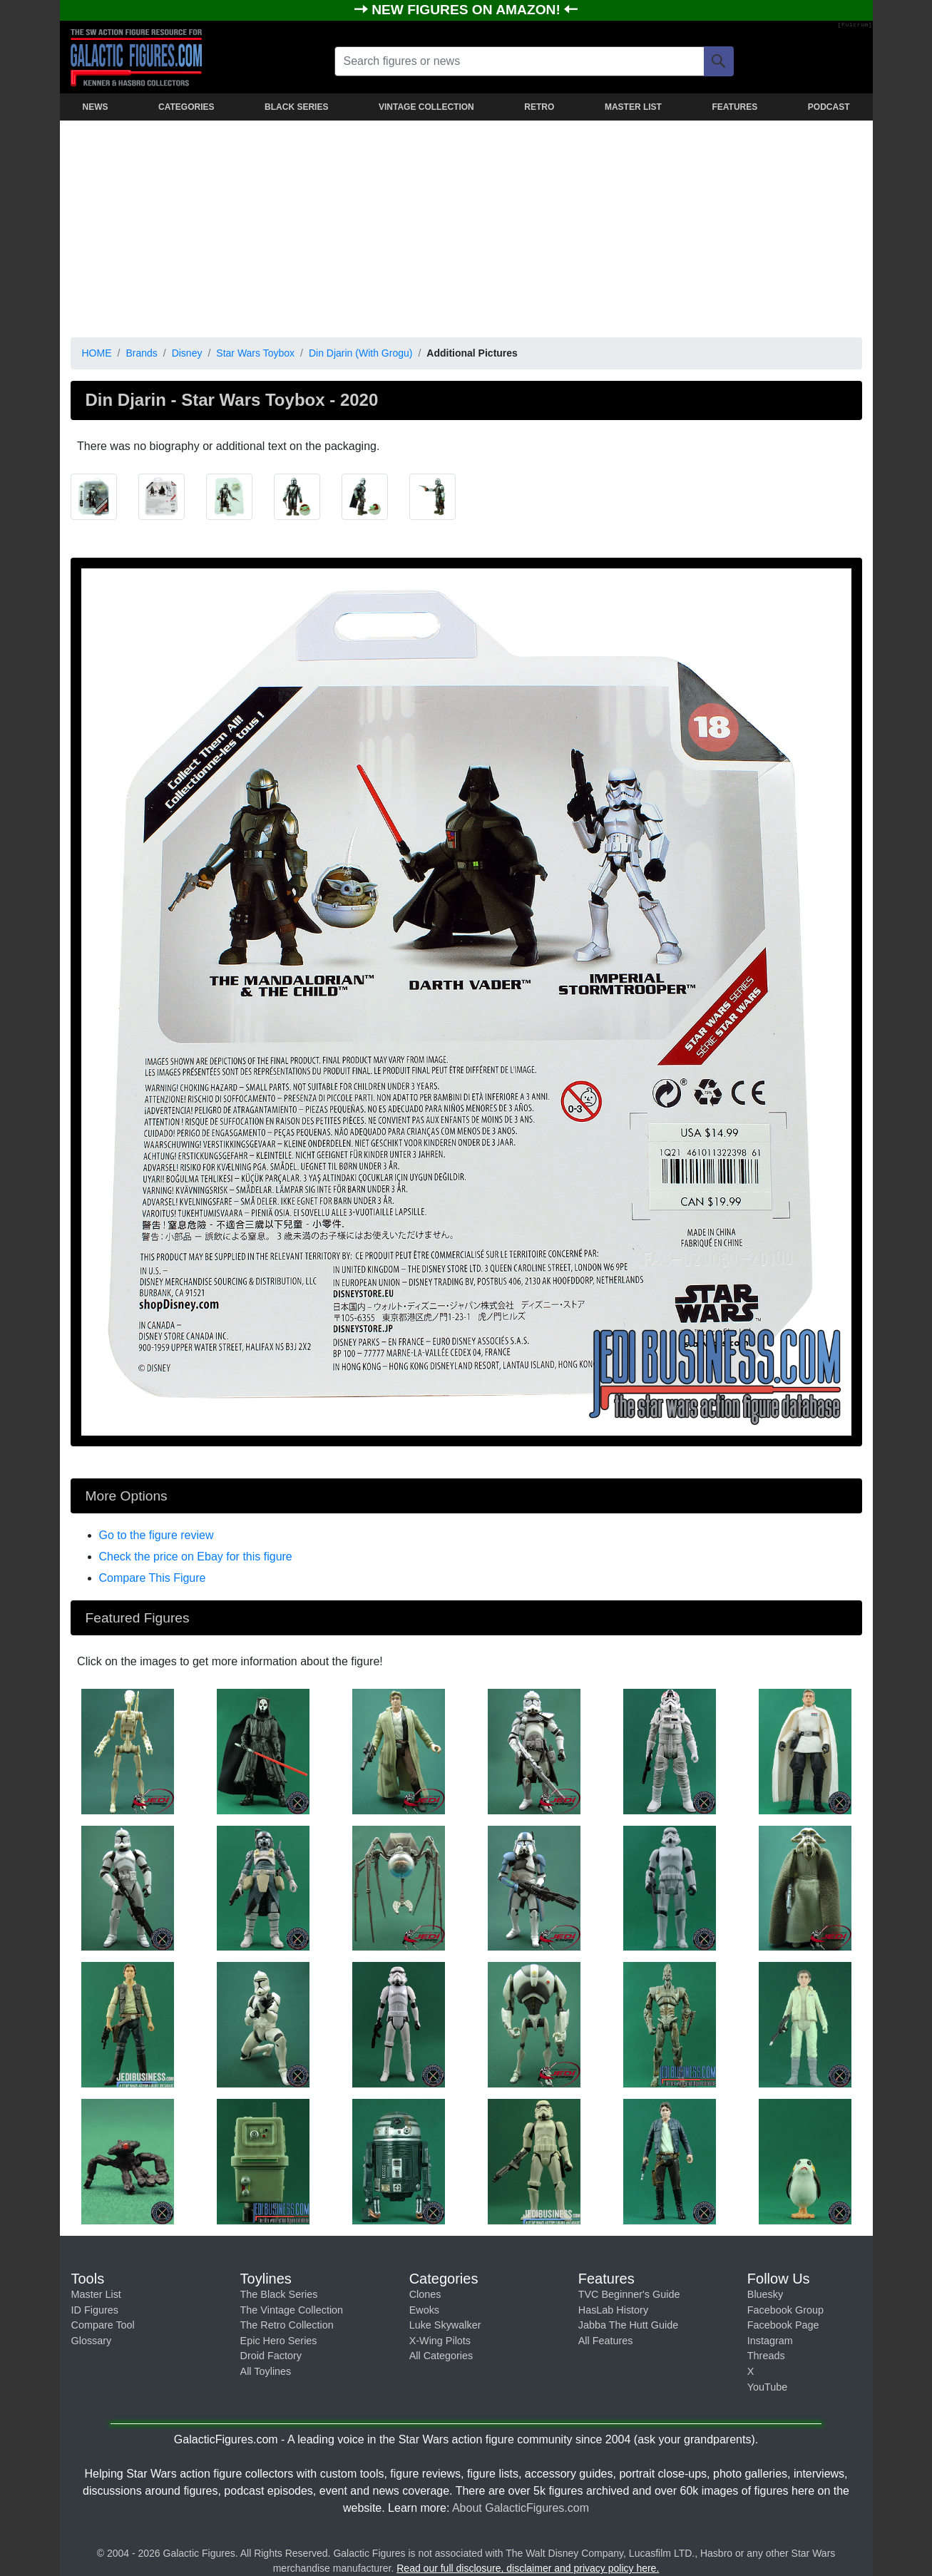 The width and height of the screenshot is (932, 2576). I want to click on VINTAGE COLLECTION, so click(426, 107).